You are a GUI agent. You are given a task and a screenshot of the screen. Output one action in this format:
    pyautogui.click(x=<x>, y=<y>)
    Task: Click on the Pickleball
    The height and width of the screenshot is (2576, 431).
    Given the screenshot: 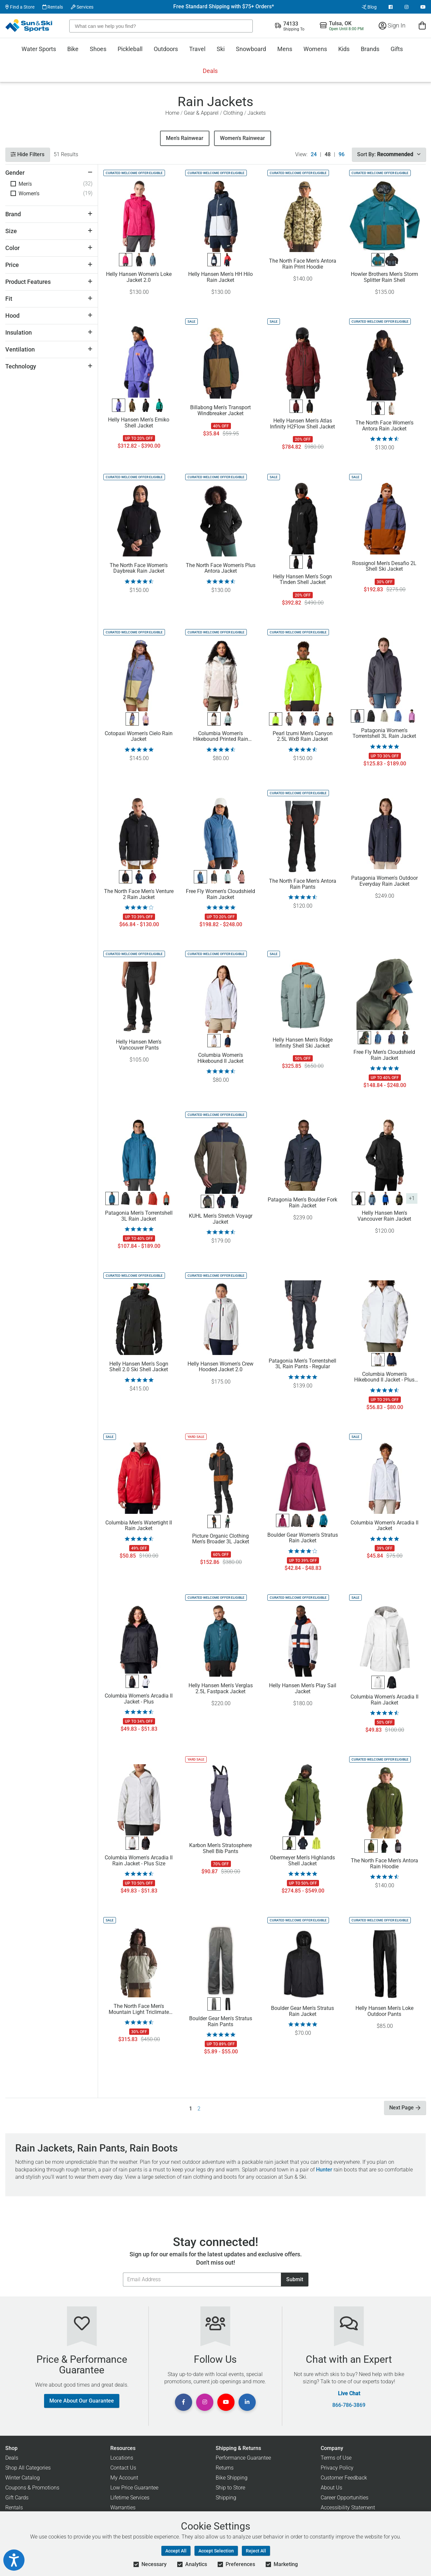 What is the action you would take?
    pyautogui.click(x=130, y=48)
    